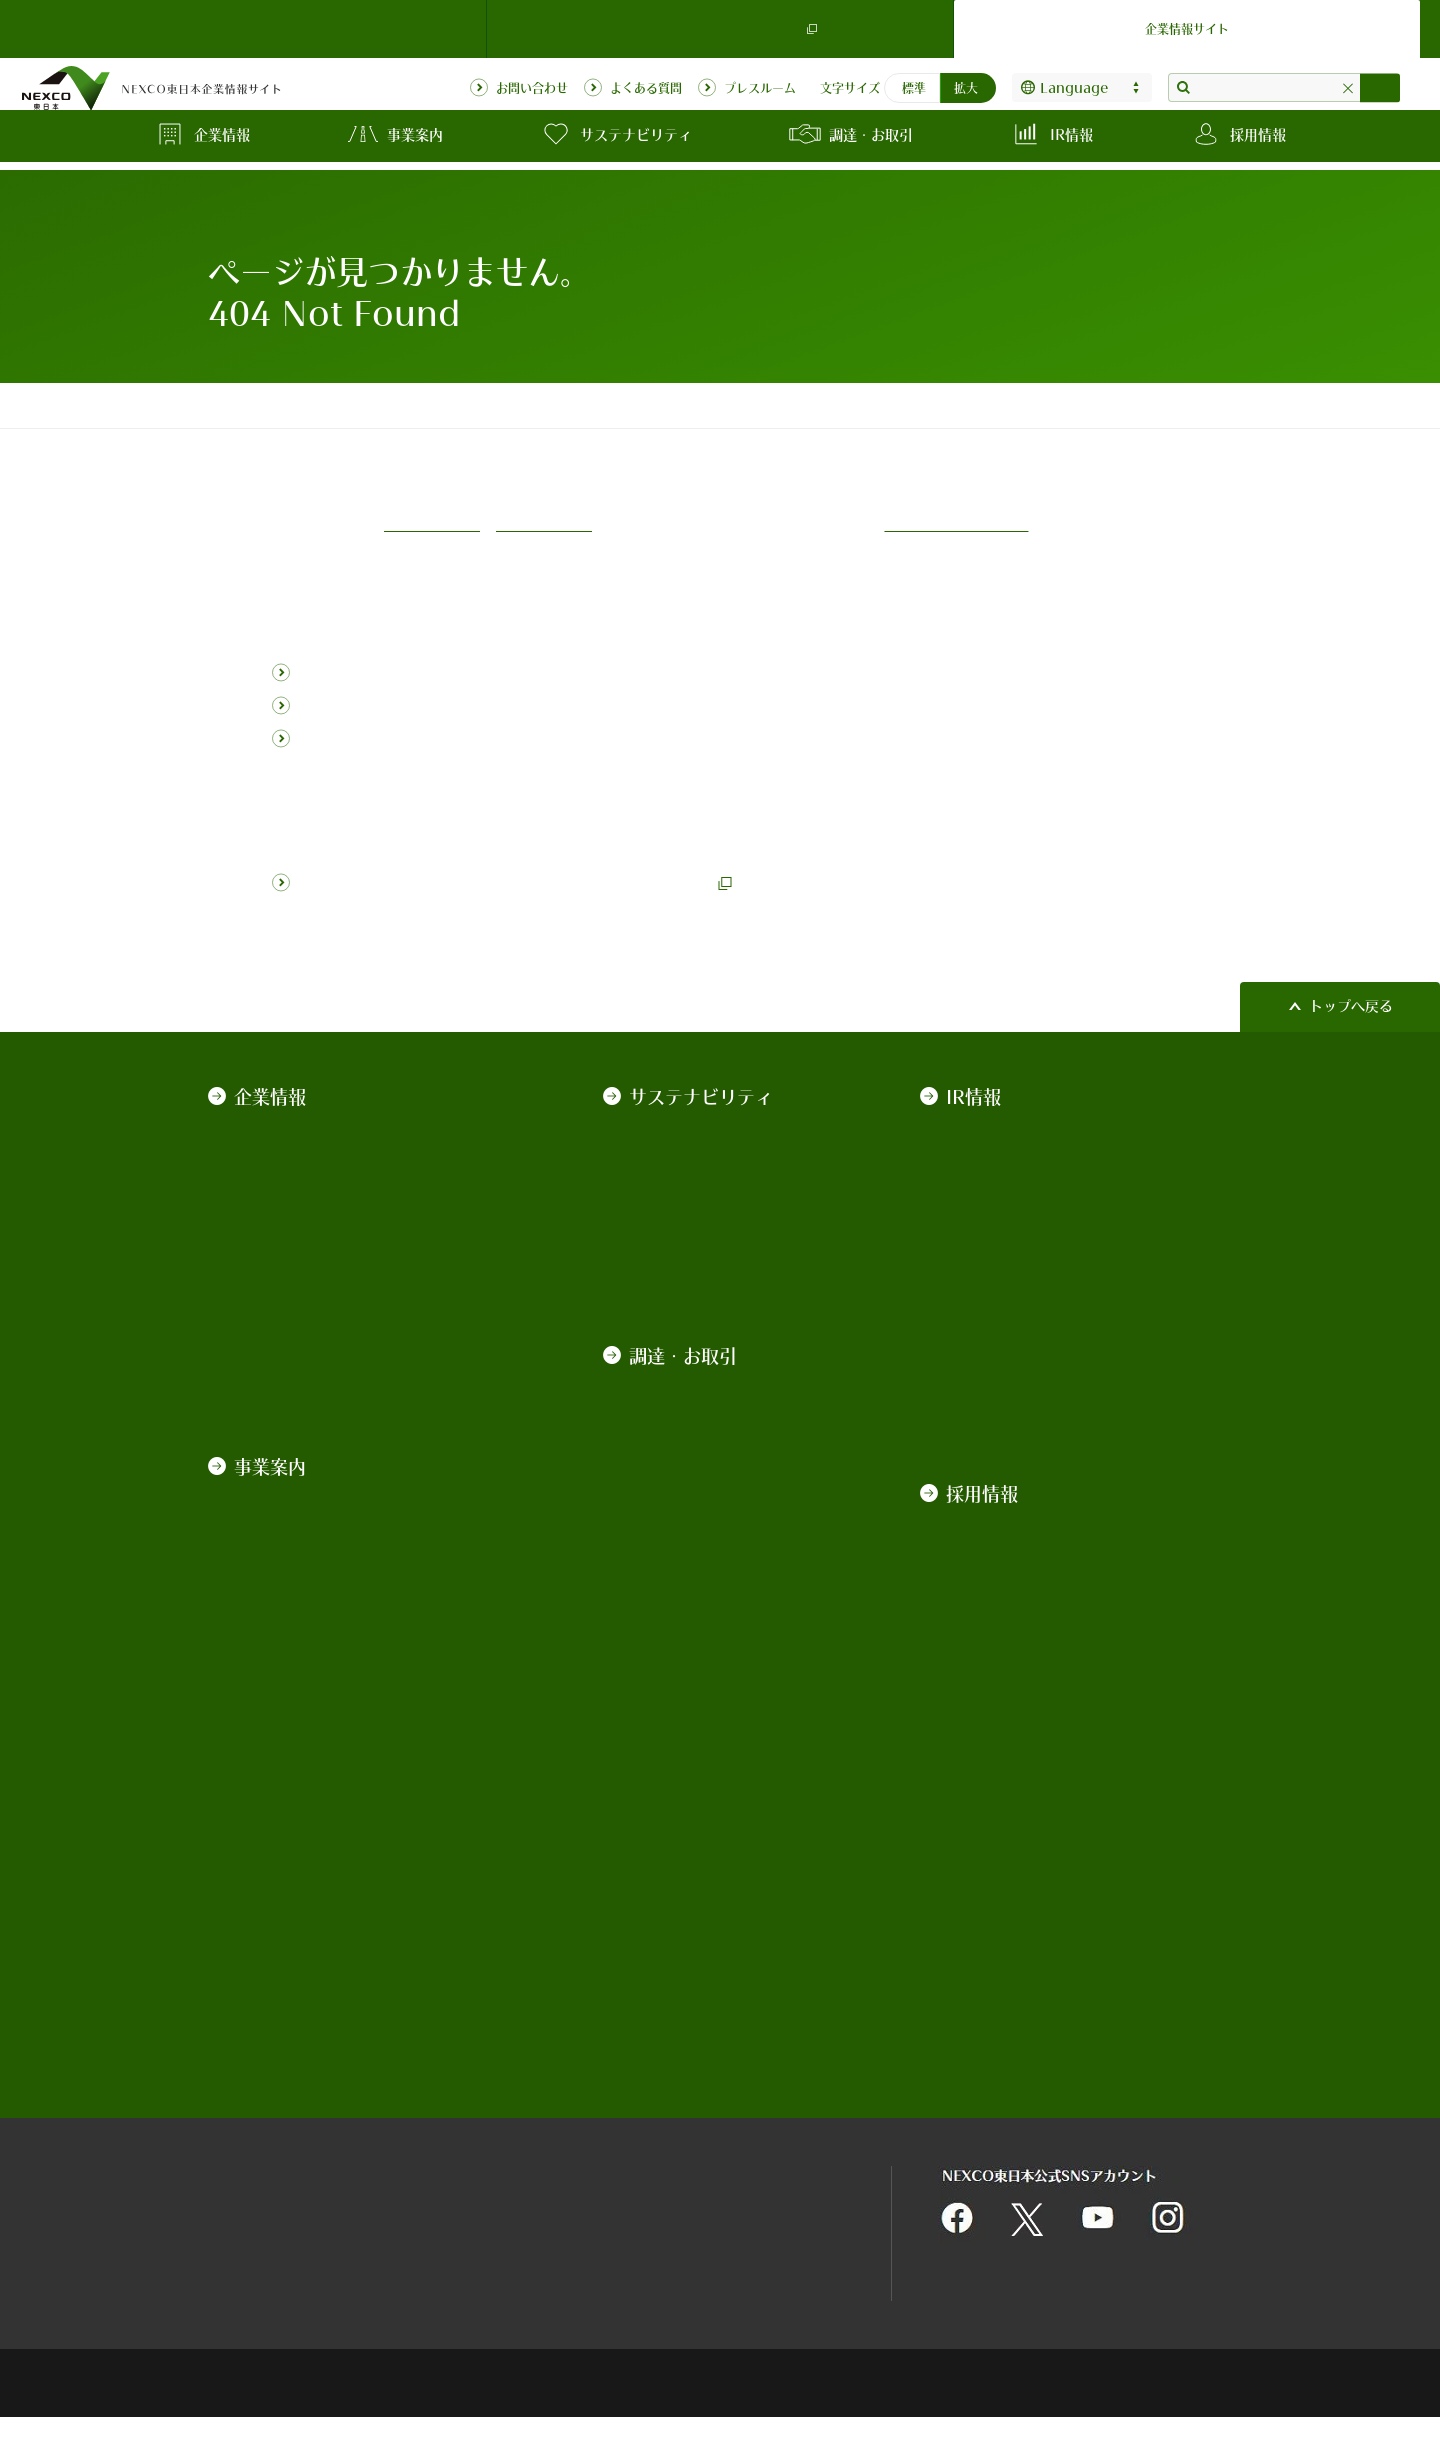 This screenshot has width=1440, height=2438. Describe the element at coordinates (1022, 1389) in the screenshot. I see `道路債券の承継について` at that location.